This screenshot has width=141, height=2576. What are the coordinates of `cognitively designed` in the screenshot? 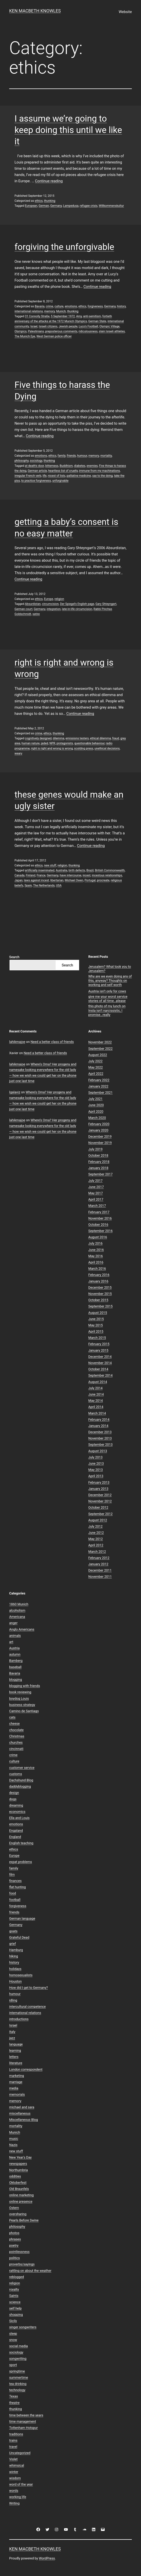 It's located at (38, 738).